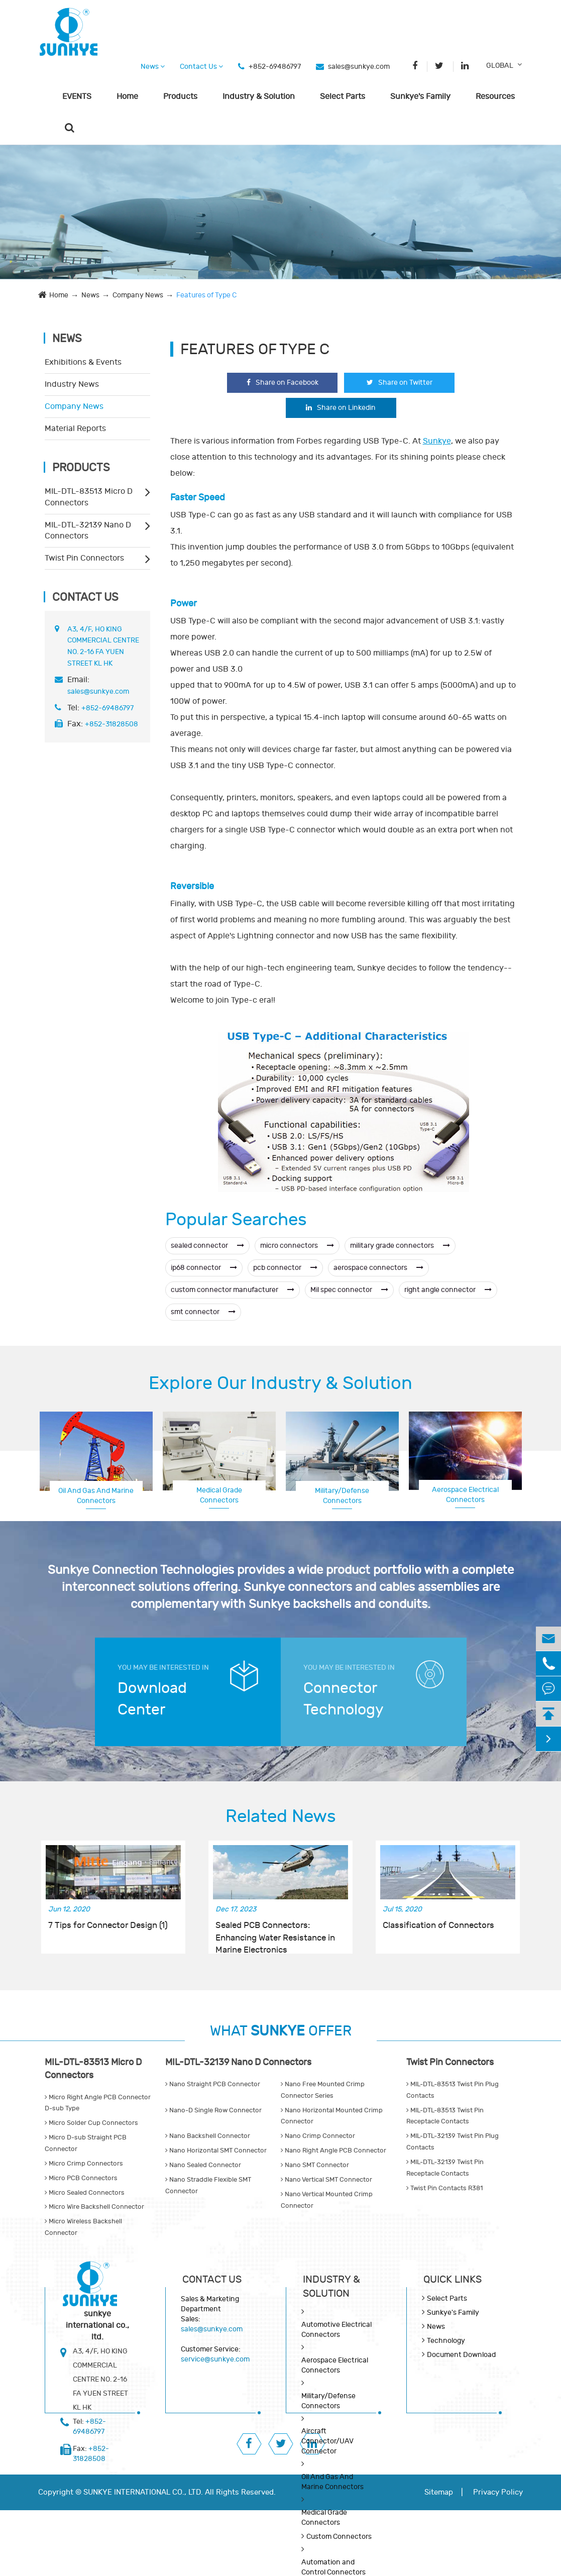 Image resolution: width=561 pixels, height=2576 pixels. What do you see at coordinates (258, 96) in the screenshot?
I see `Industry & Solution` at bounding box center [258, 96].